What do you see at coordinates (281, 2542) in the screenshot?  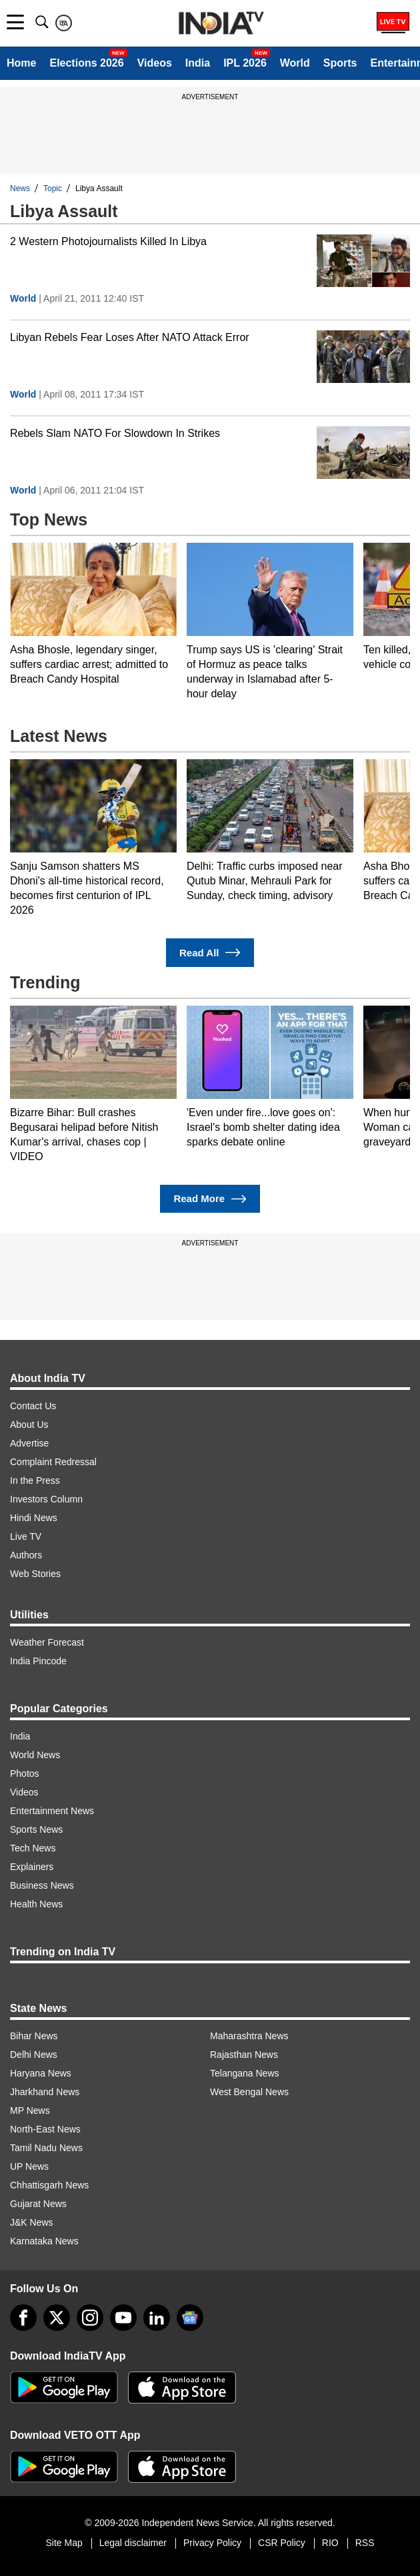 I see `CSR Policy` at bounding box center [281, 2542].